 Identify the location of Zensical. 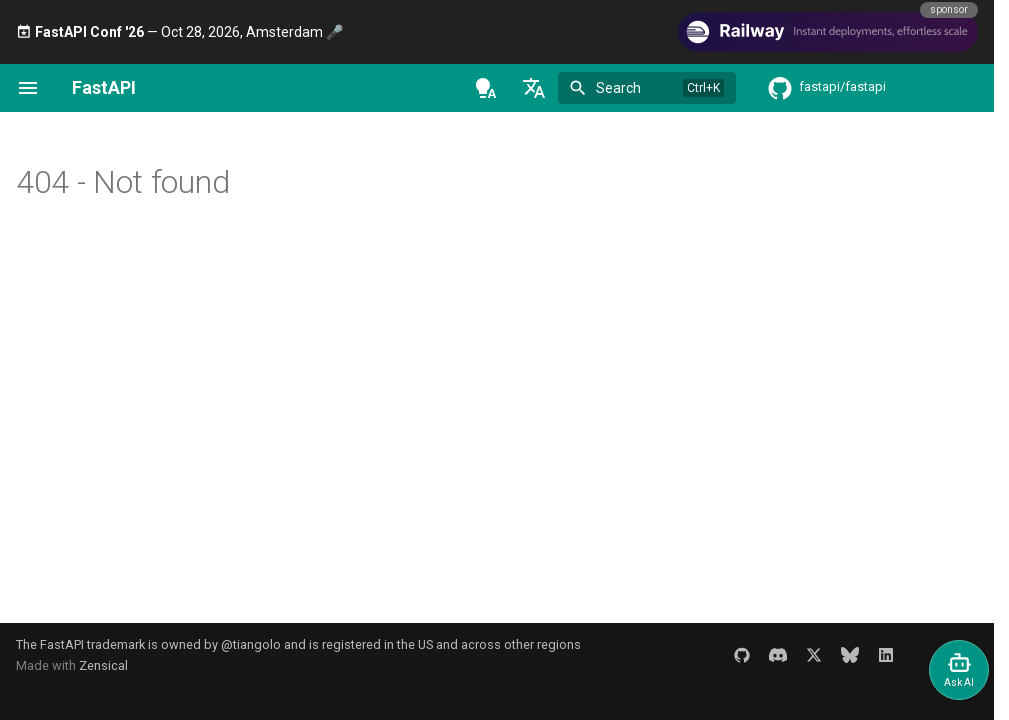
(103, 665).